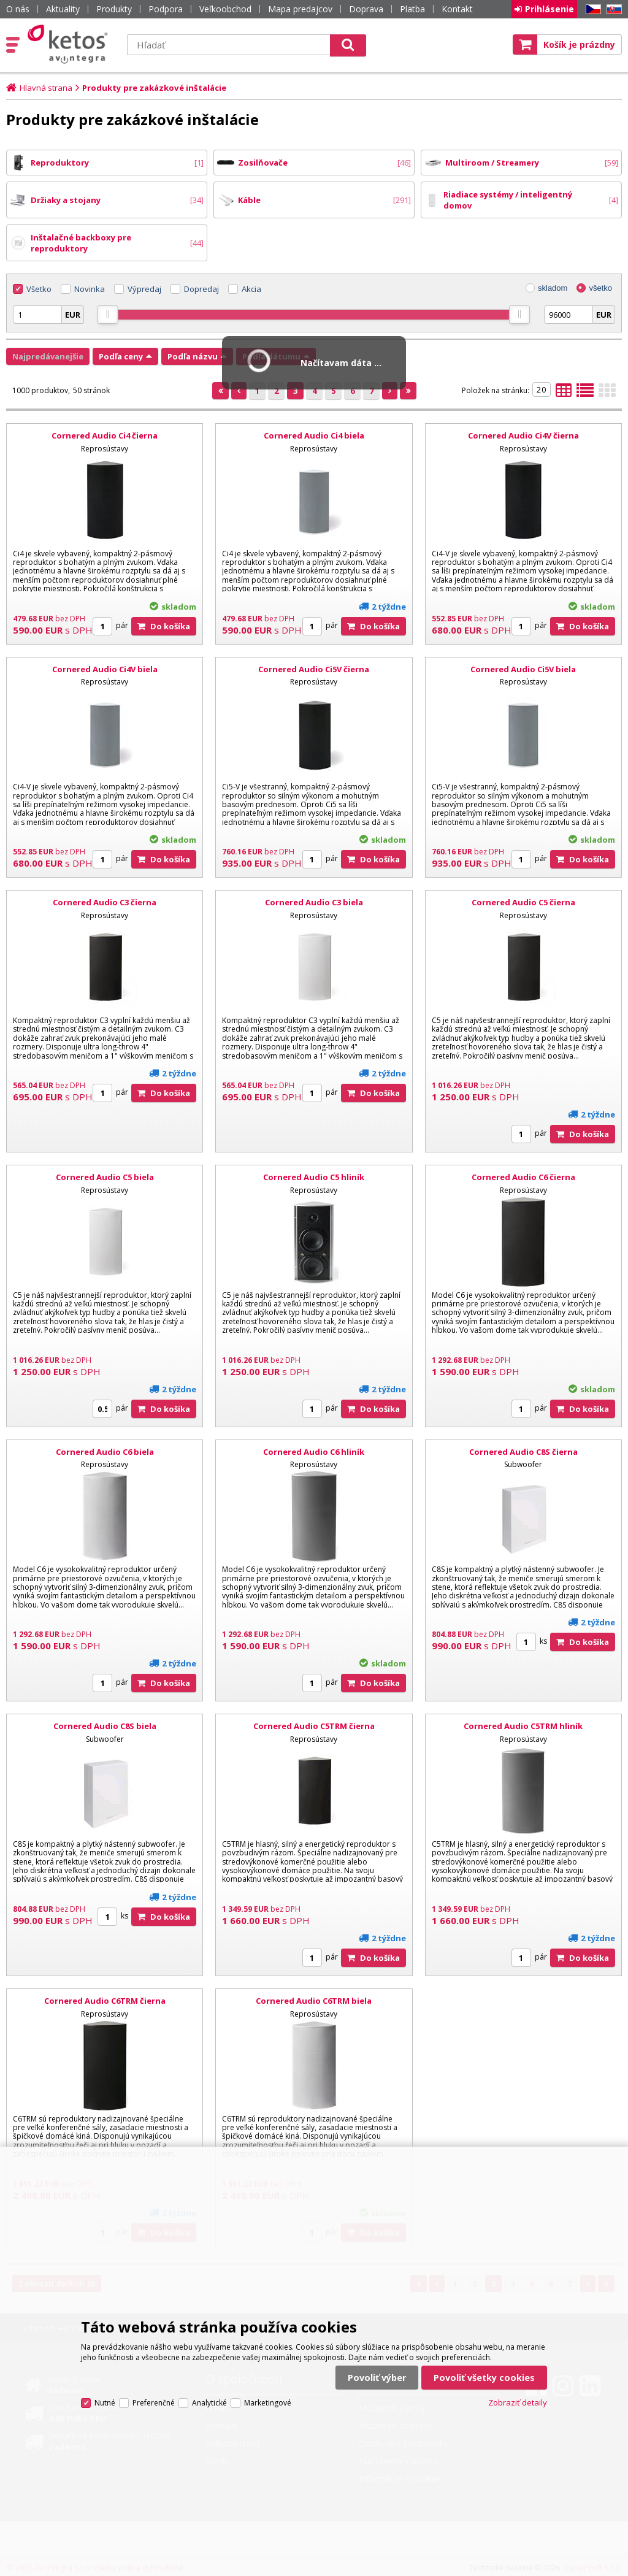  Describe the element at coordinates (523, 1451) in the screenshot. I see `Cornered Audio C8S čierna` at that location.